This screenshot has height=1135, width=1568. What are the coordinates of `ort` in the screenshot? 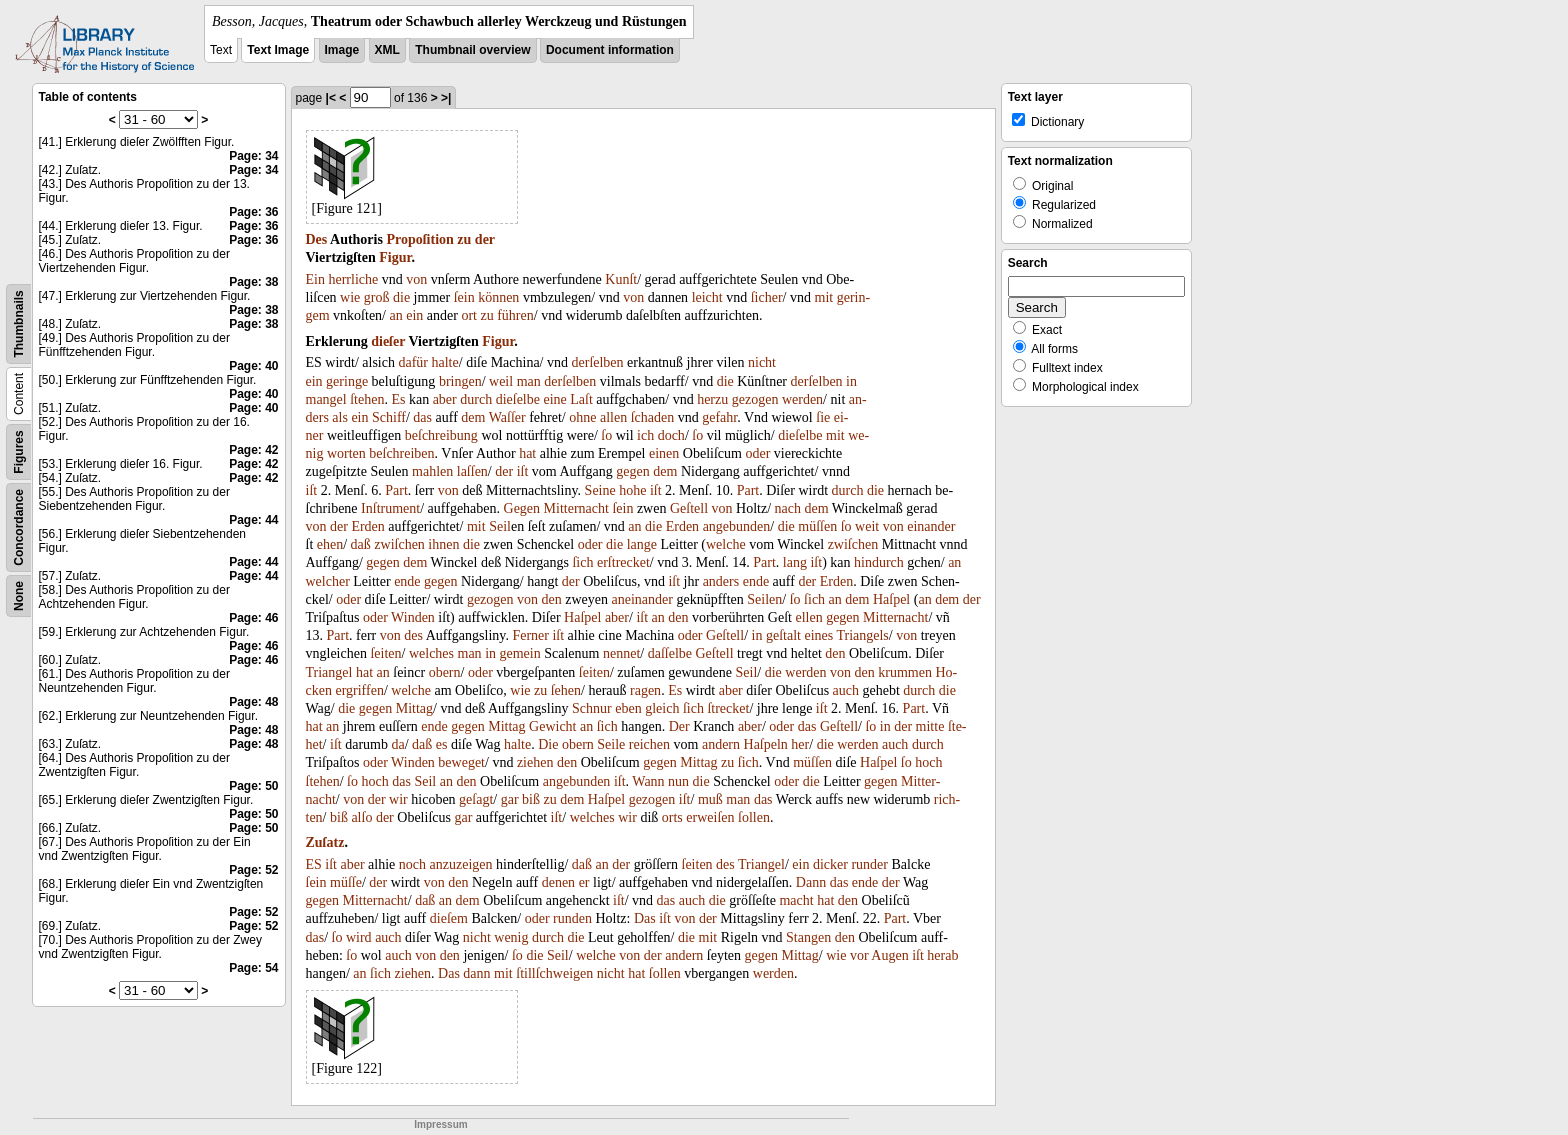 It's located at (469, 315).